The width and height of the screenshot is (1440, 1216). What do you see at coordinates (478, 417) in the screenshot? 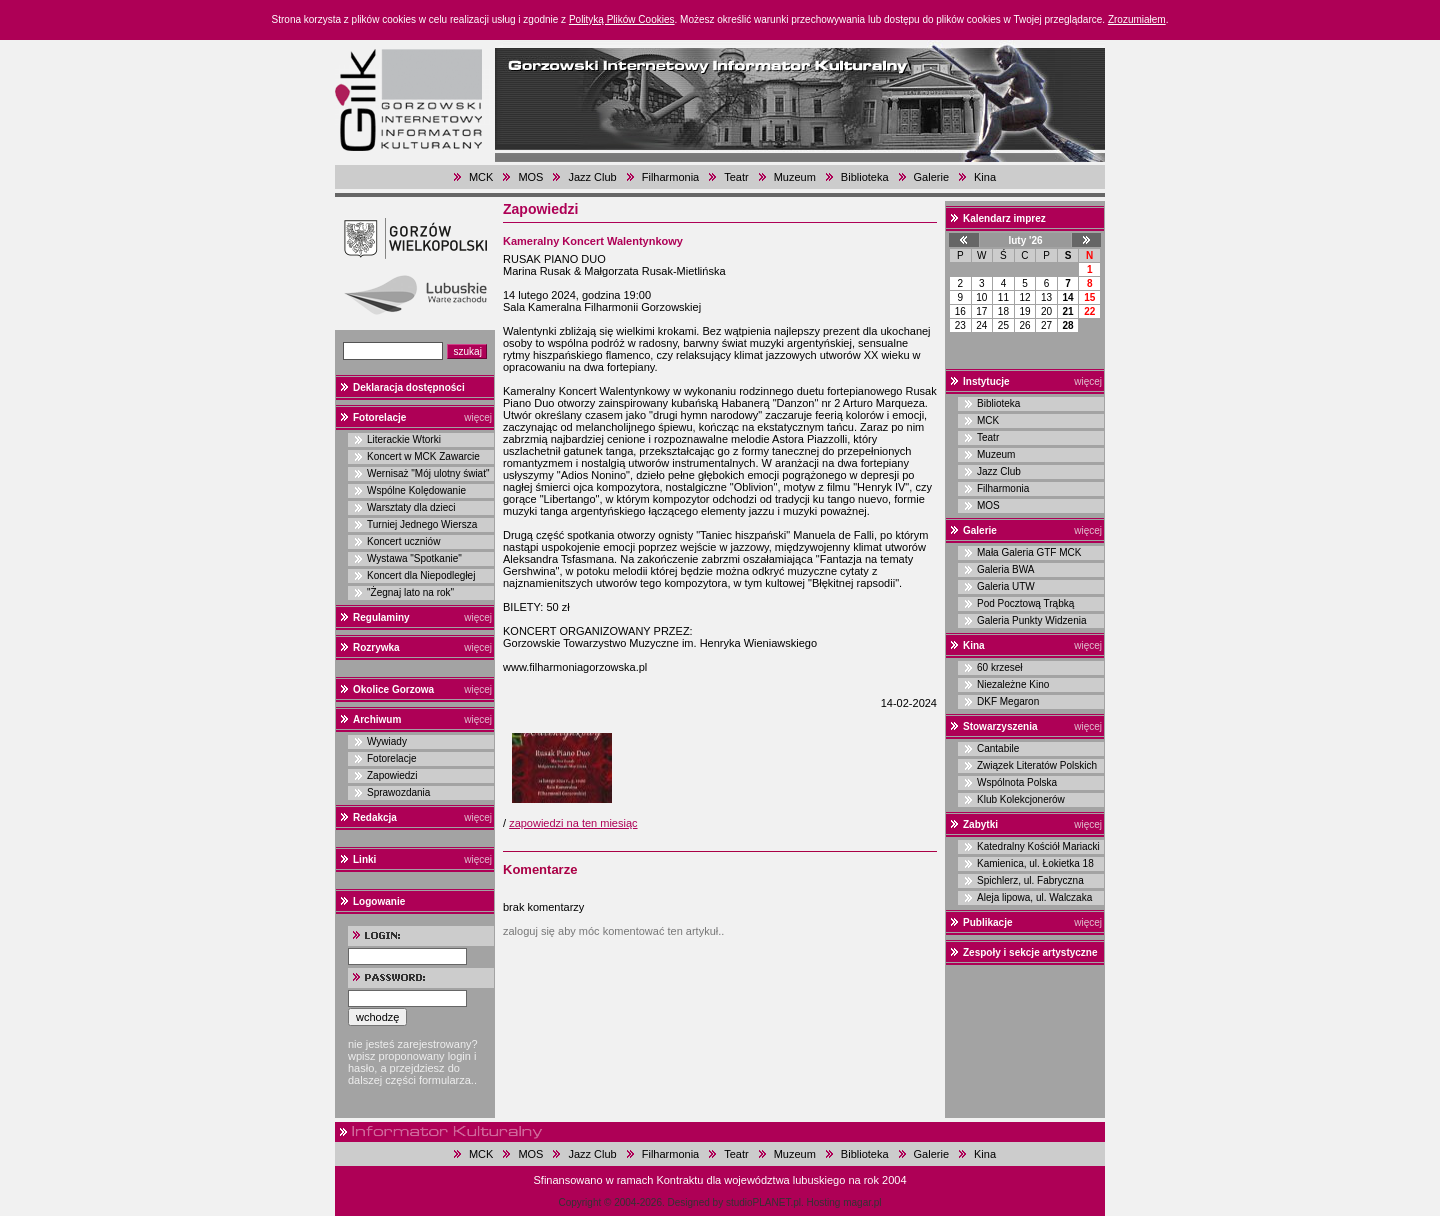
I see `więcej` at bounding box center [478, 417].